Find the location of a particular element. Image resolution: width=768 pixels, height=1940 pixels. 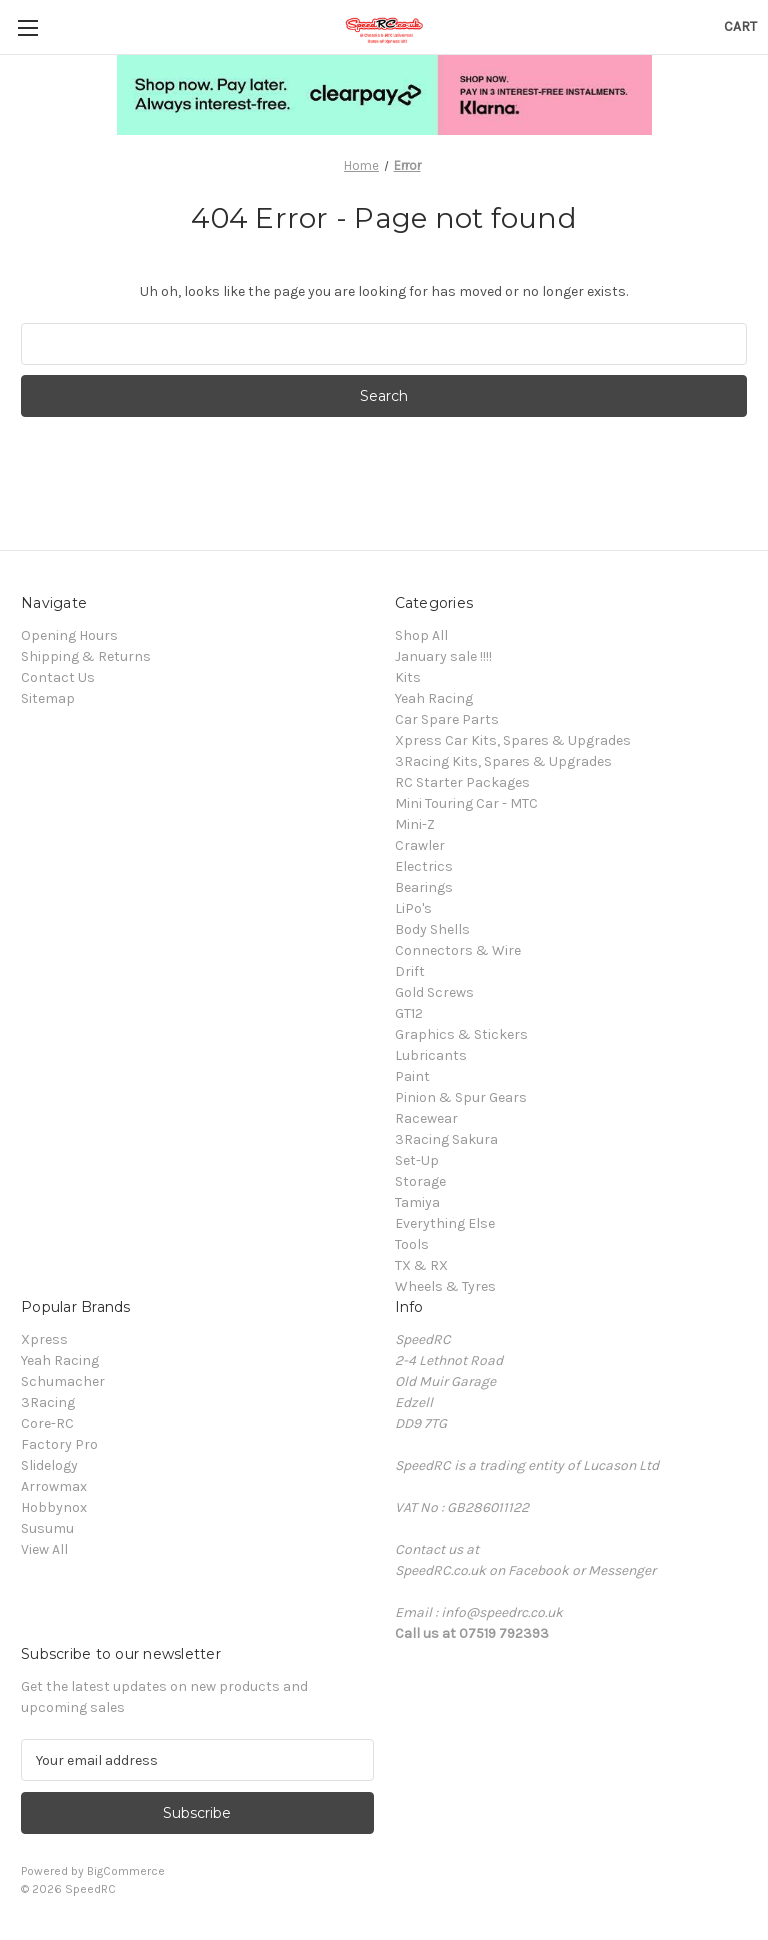

Car Spare Parts is located at coordinates (447, 719).